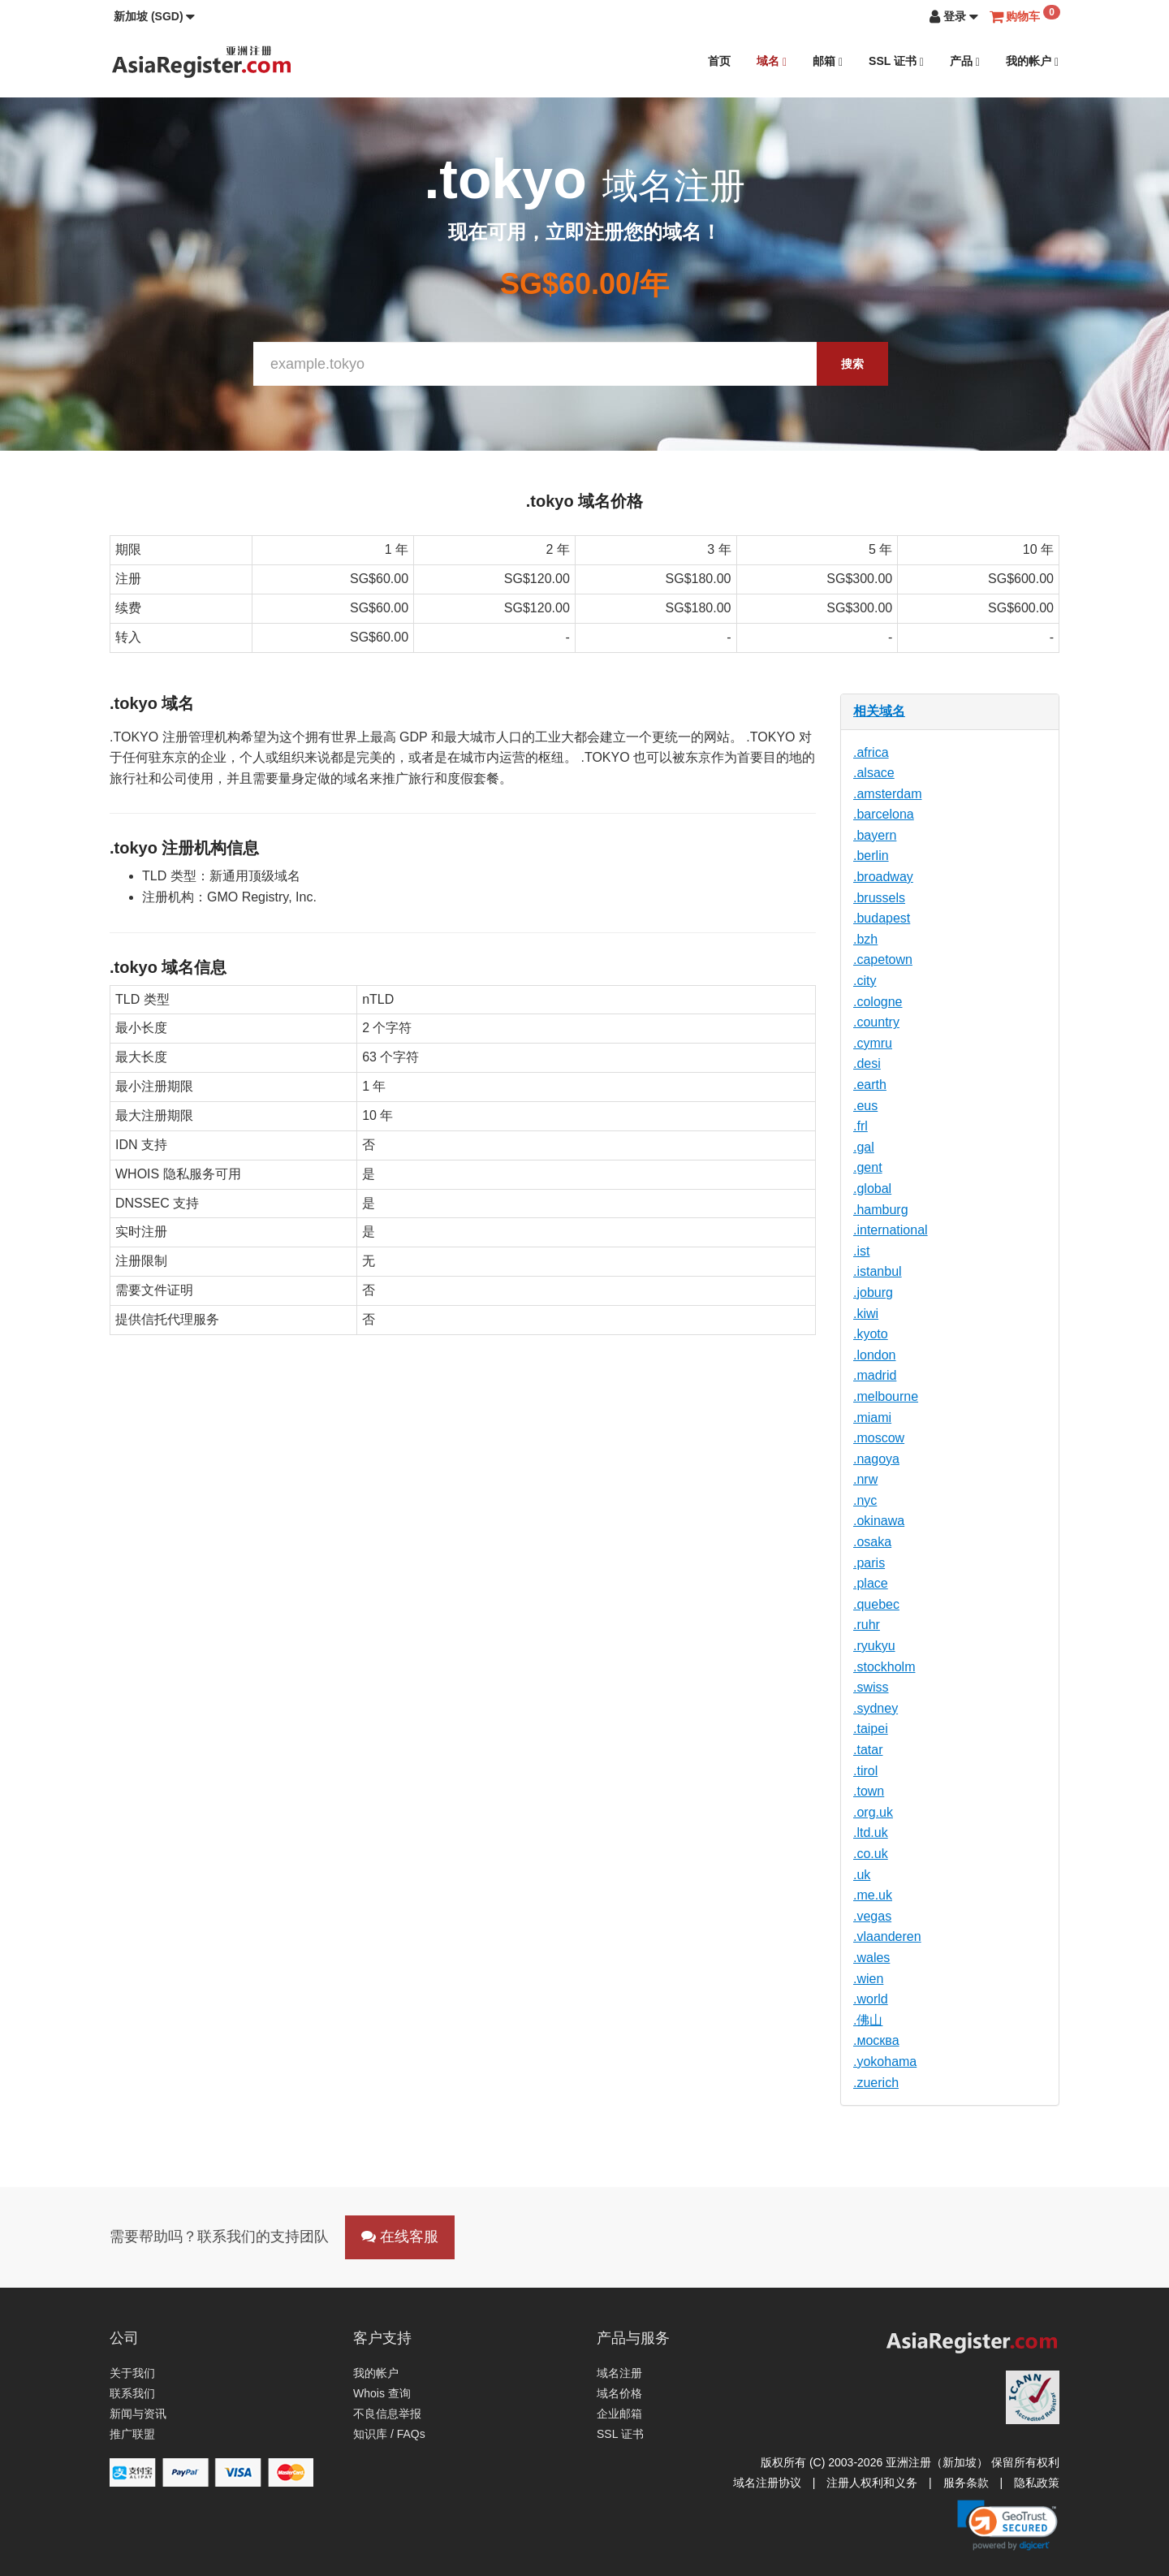 The width and height of the screenshot is (1169, 2576). I want to click on Whois 查询, so click(382, 2393).